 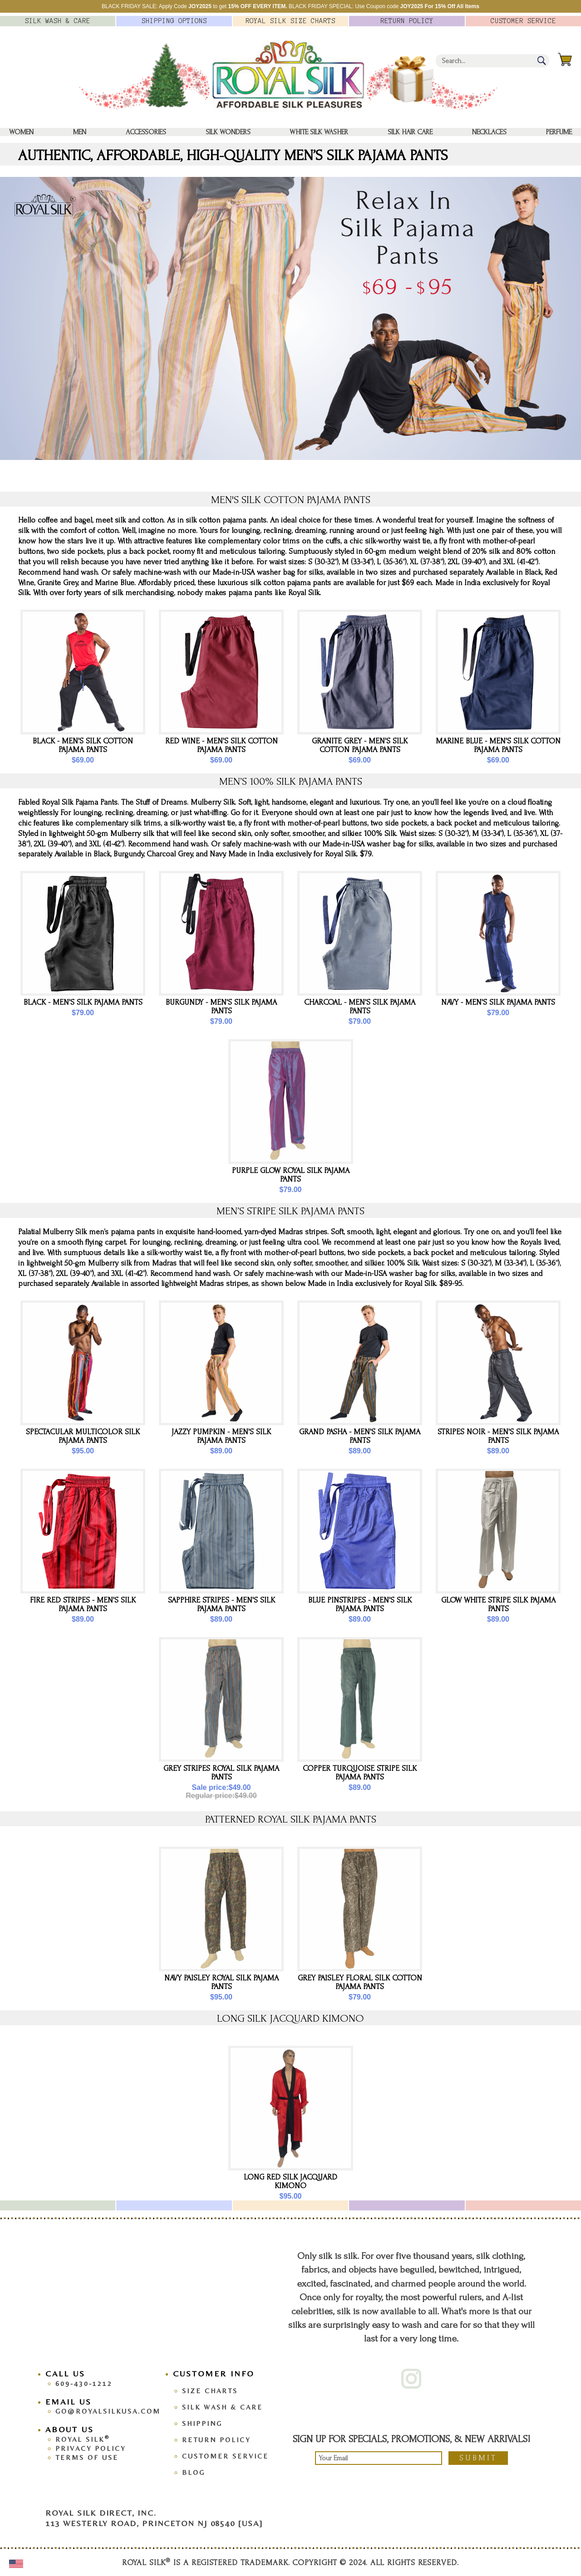 I want to click on Accessories, so click(x=146, y=132).